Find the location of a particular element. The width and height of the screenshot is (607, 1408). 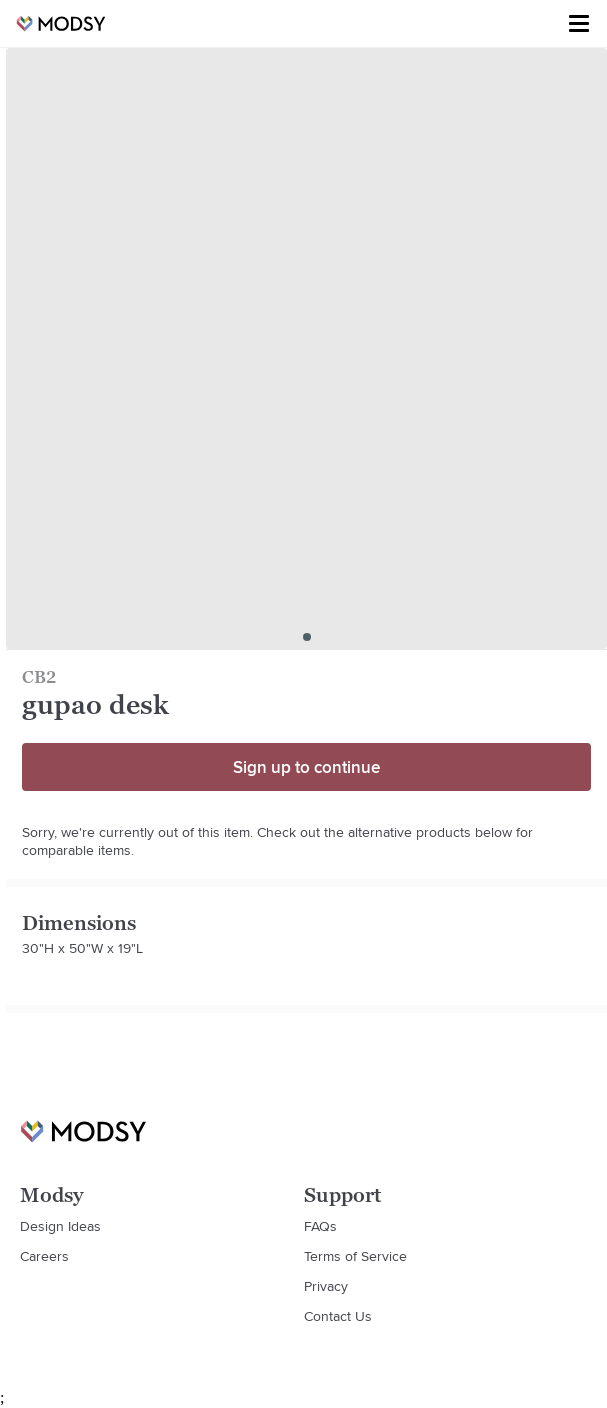

FAQs is located at coordinates (320, 1226).